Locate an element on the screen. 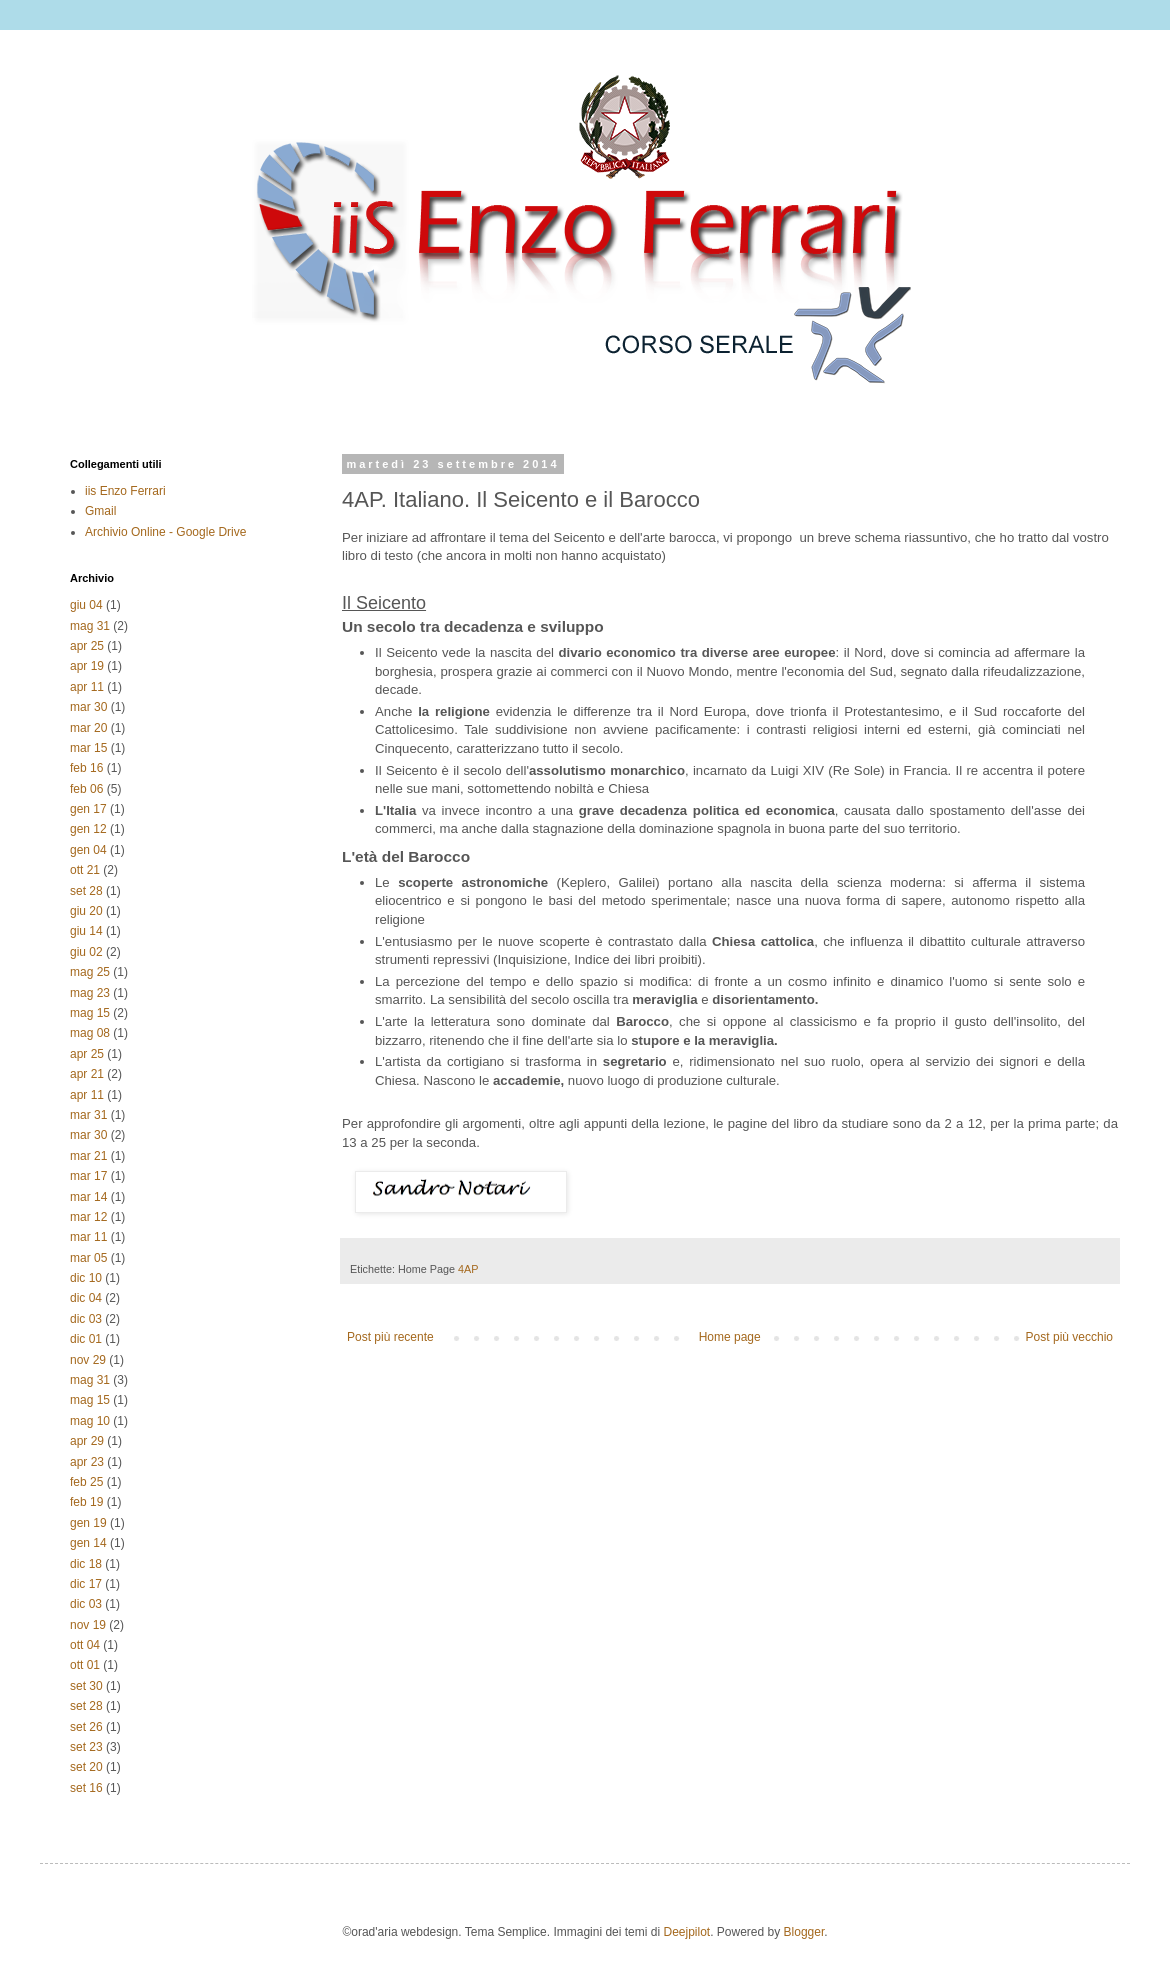 The image size is (1170, 1980). mag 25 is located at coordinates (90, 972).